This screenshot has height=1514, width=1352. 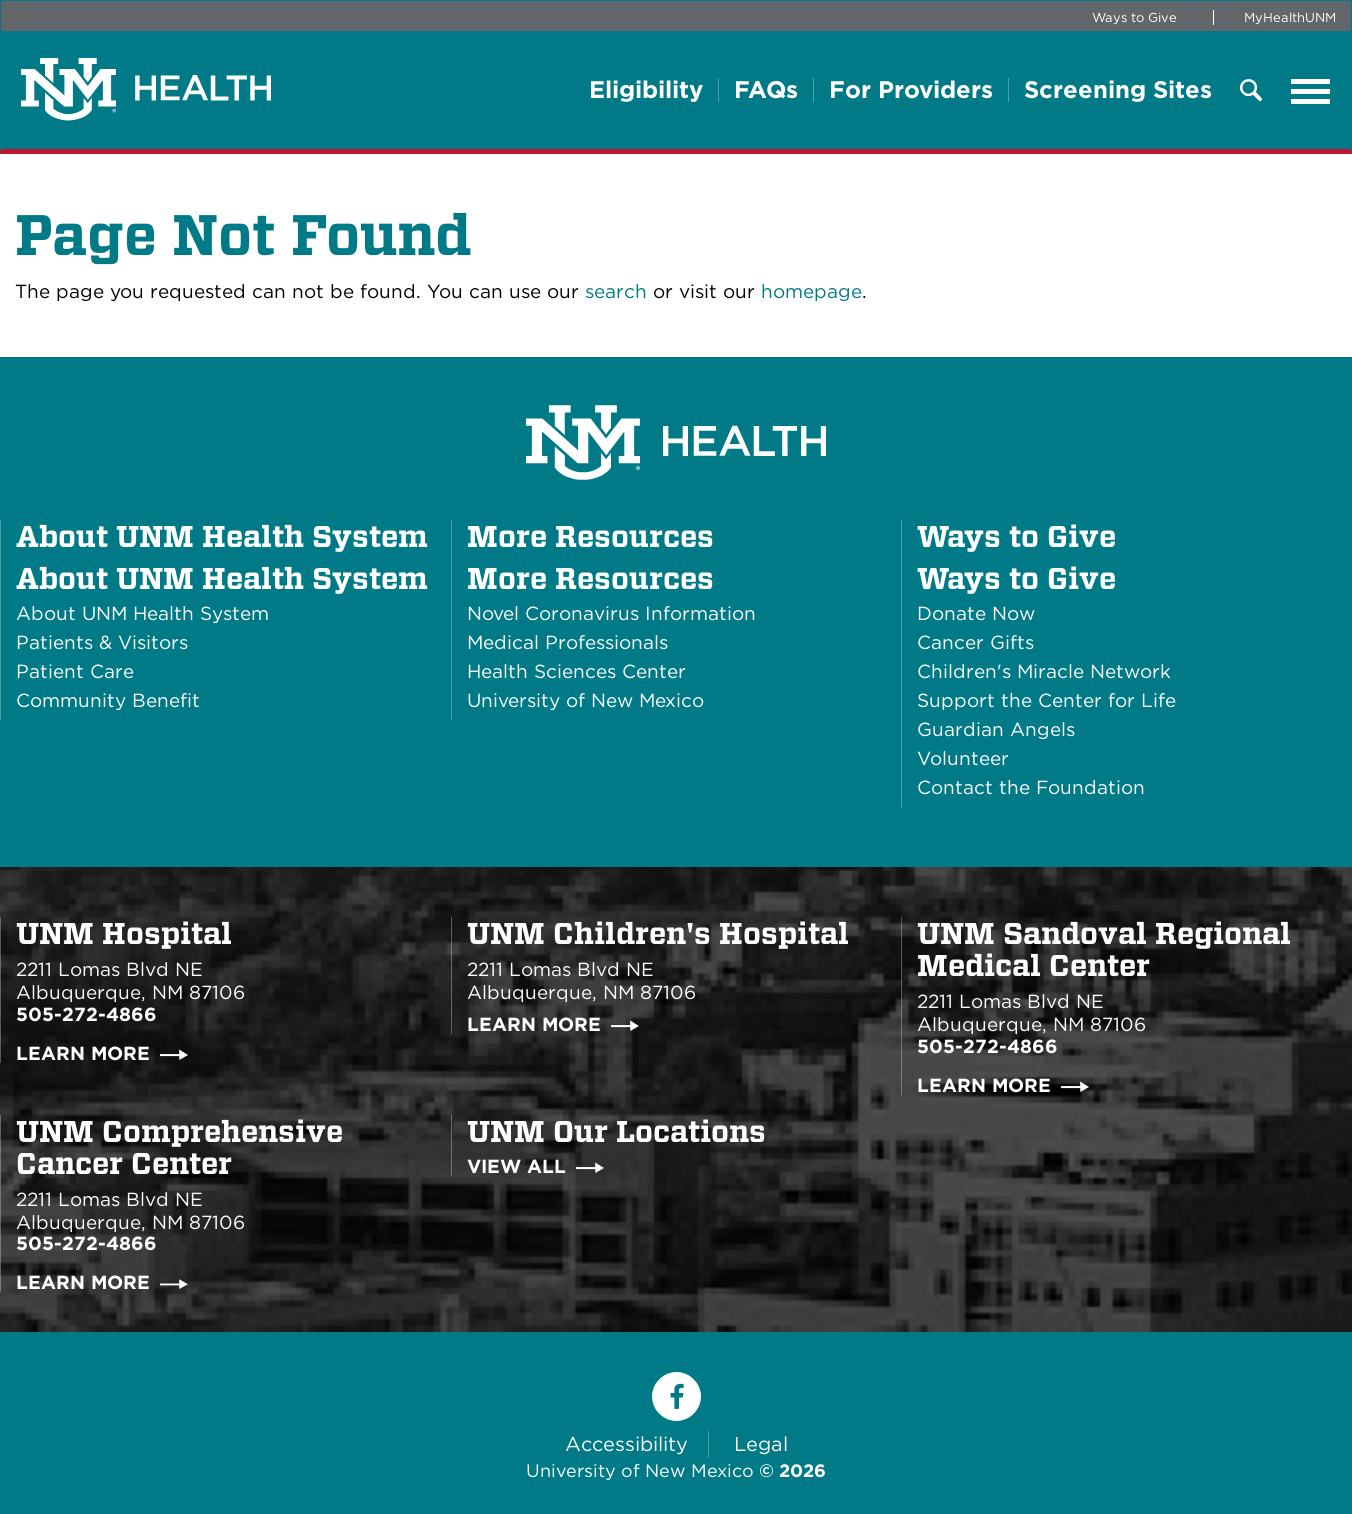 I want to click on FAQs, so click(x=766, y=90).